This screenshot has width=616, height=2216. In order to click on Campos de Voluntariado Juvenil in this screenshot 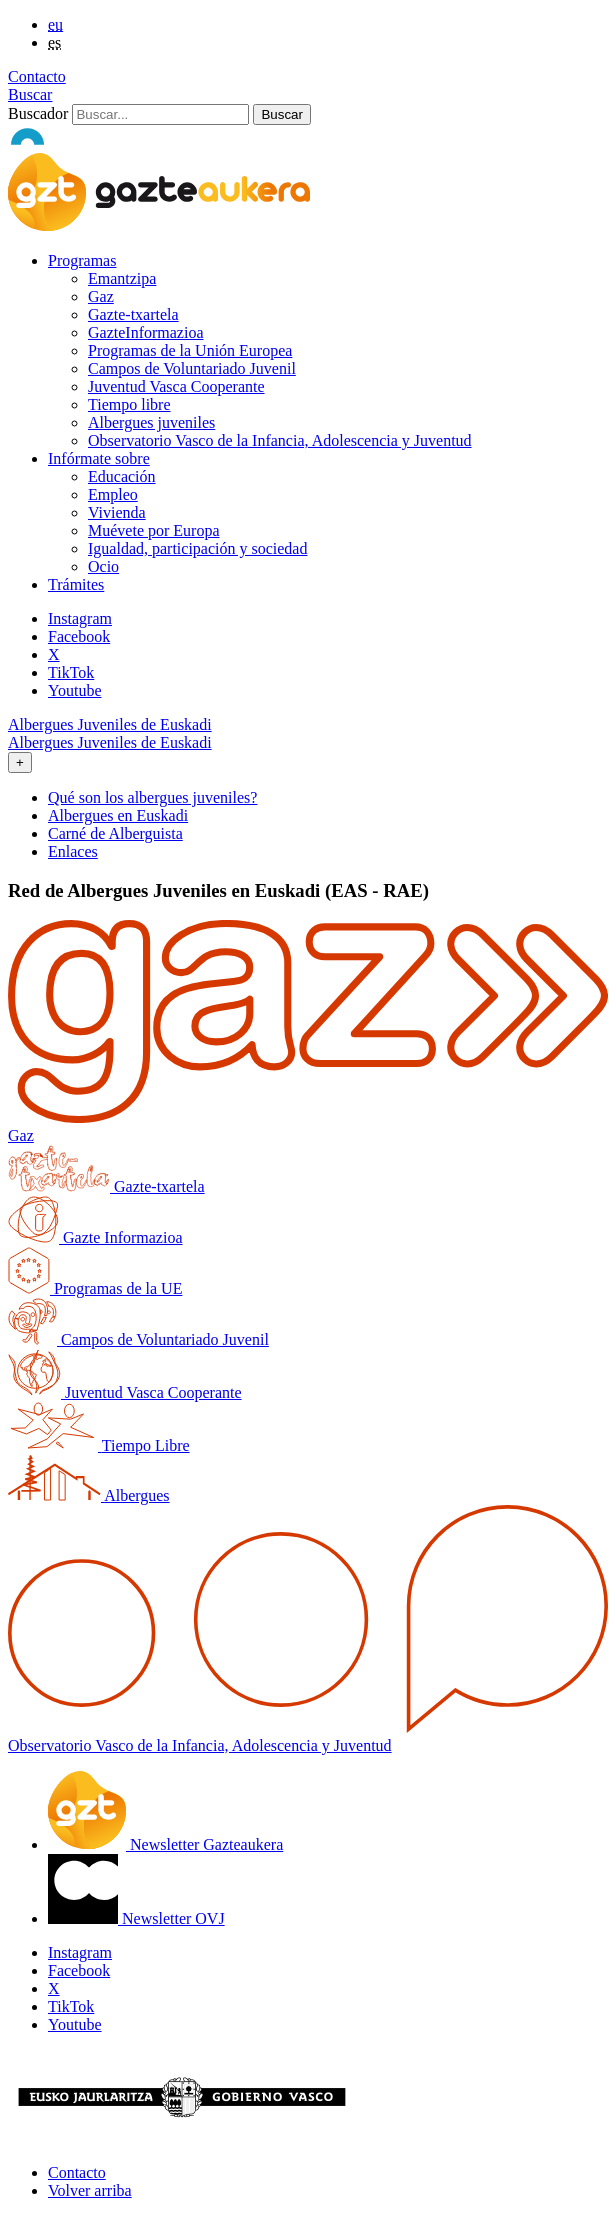, I will do `click(192, 368)`.